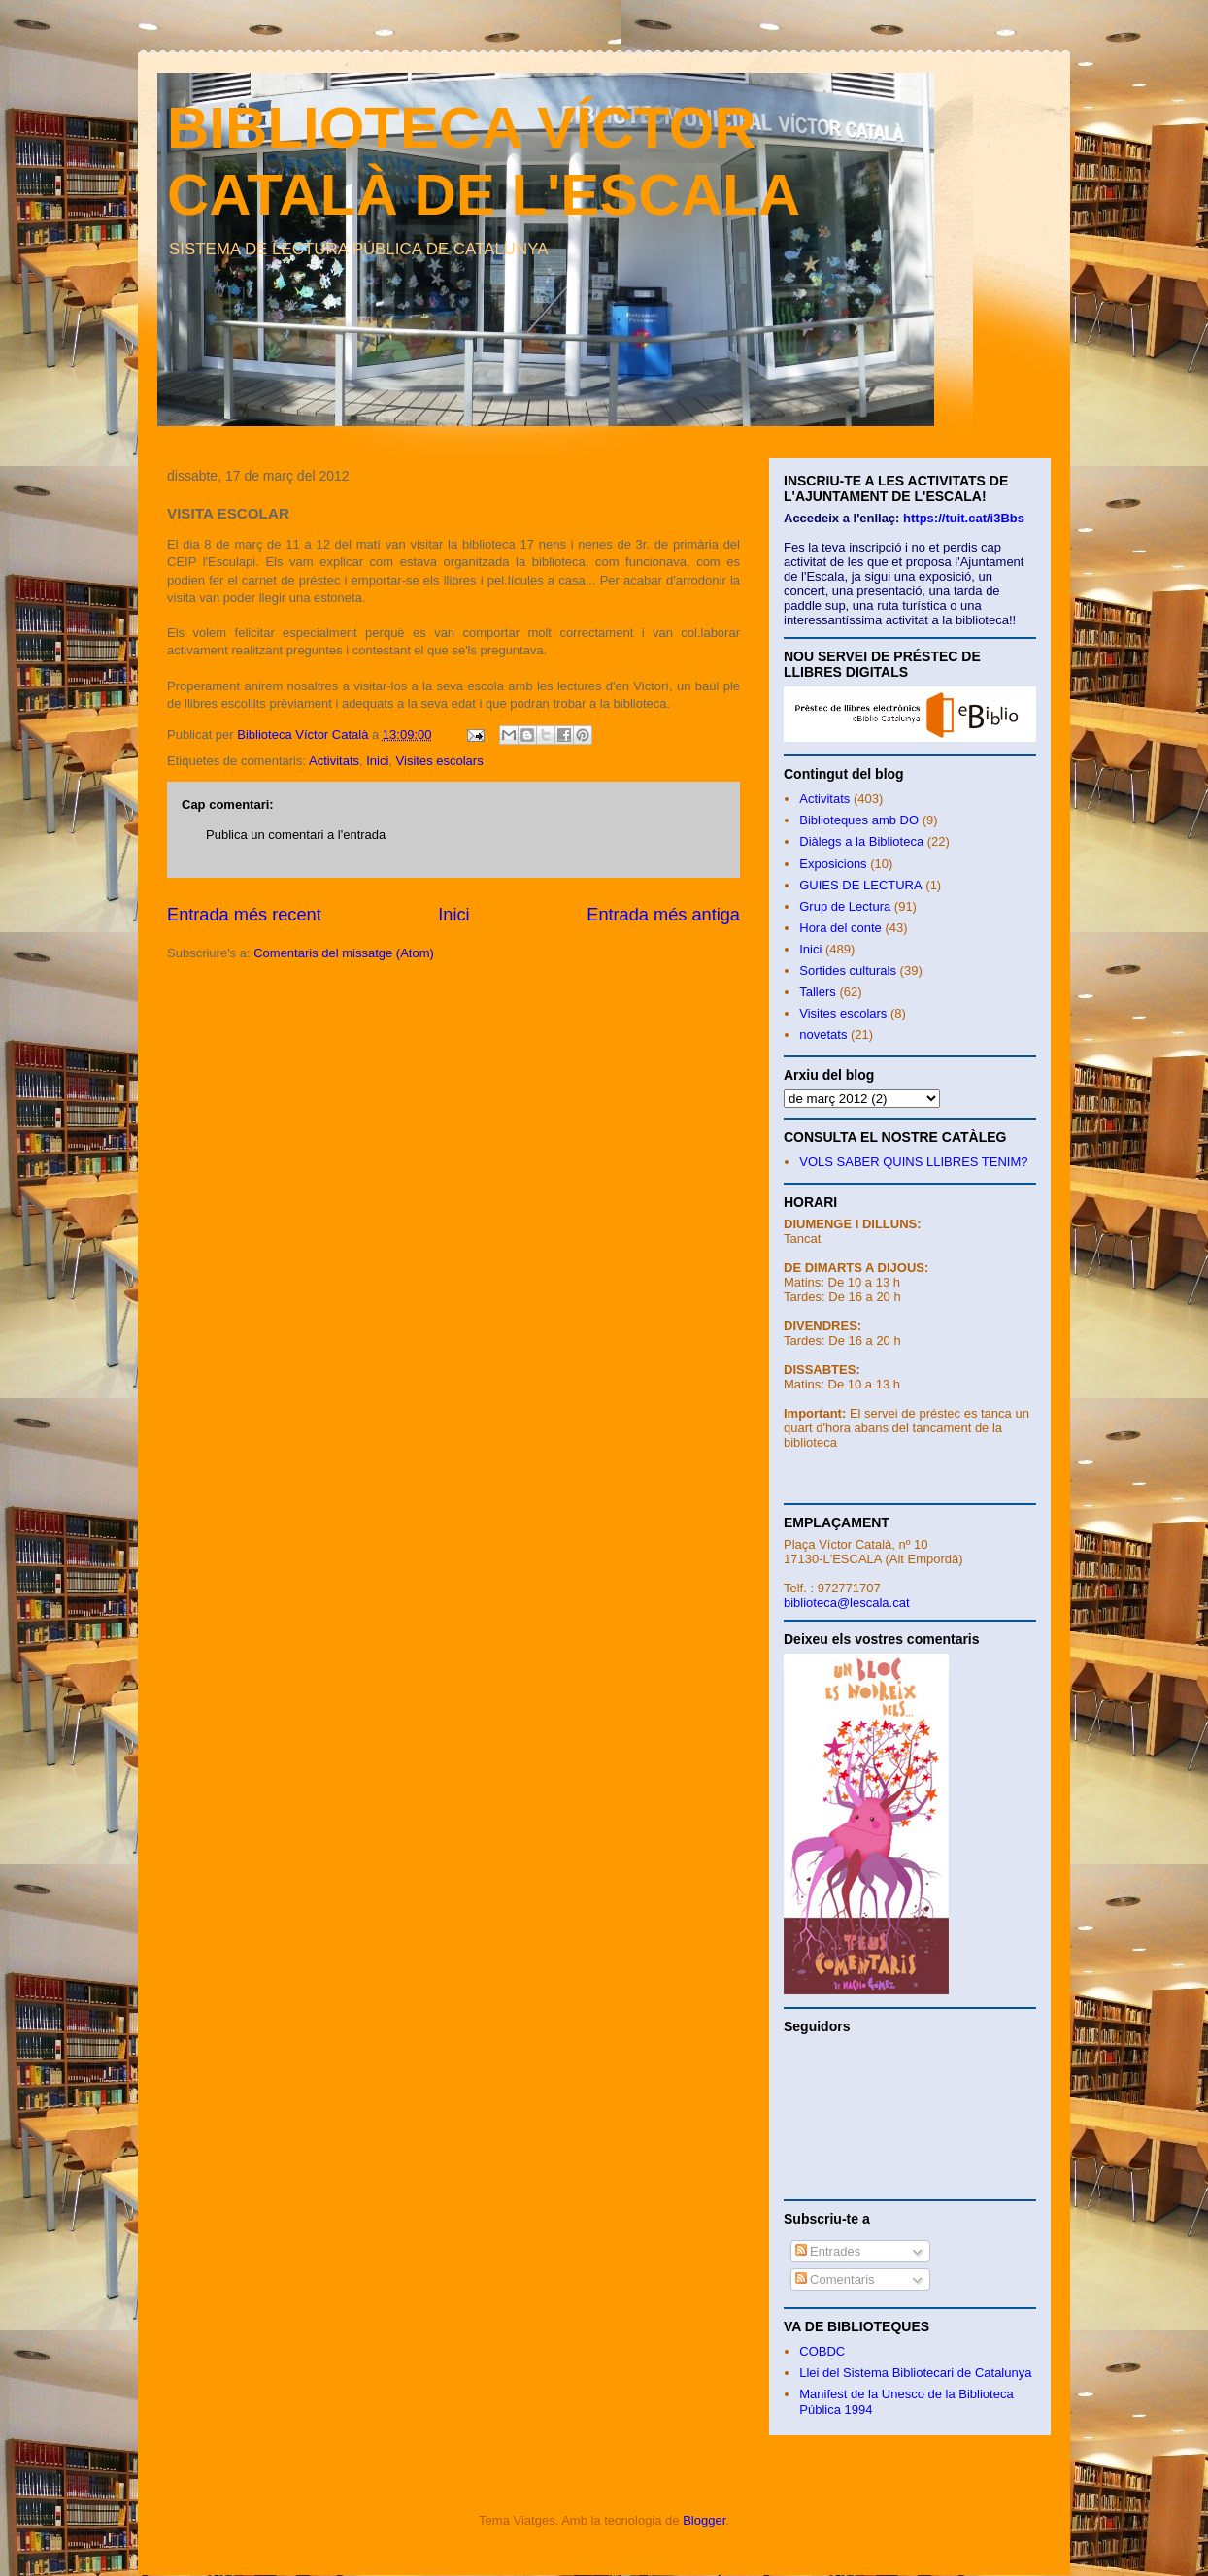  What do you see at coordinates (847, 1602) in the screenshot?
I see `biblioteca@lescala.cat` at bounding box center [847, 1602].